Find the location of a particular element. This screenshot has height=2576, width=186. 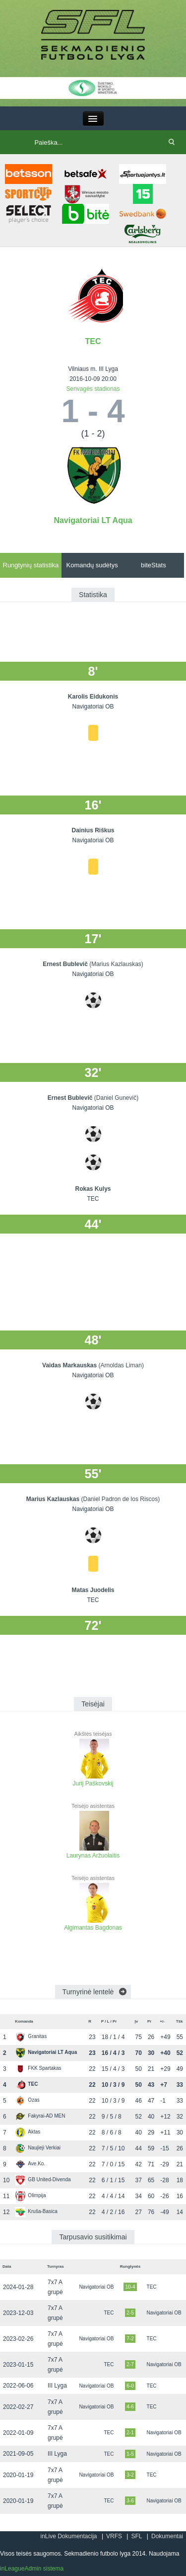

Kruša-Basica is located at coordinates (36, 2211).